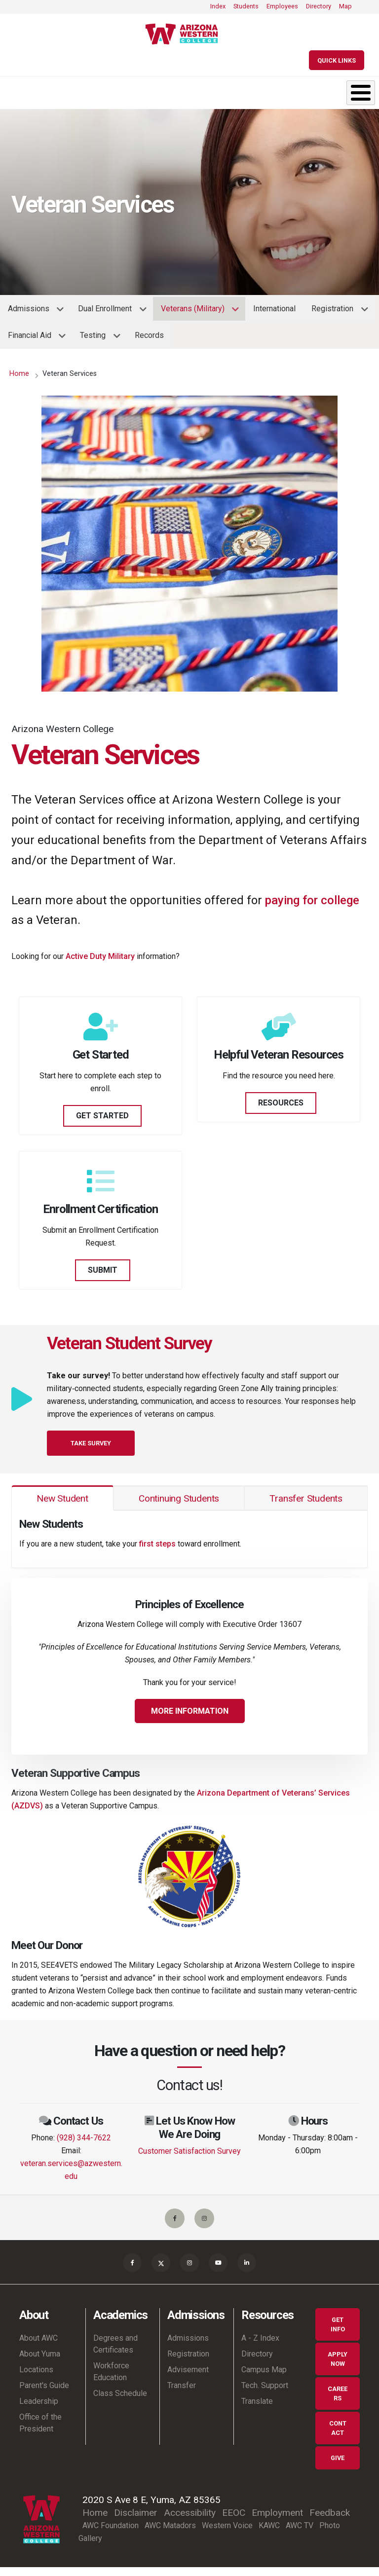 The width and height of the screenshot is (379, 2576). What do you see at coordinates (227, 2534) in the screenshot?
I see `Western Voice` at bounding box center [227, 2534].